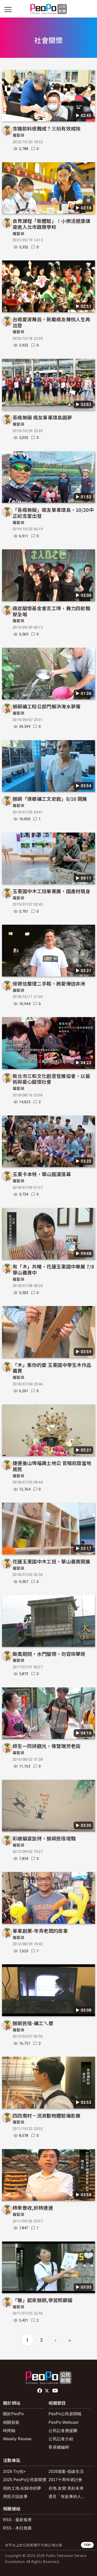 The image size is (97, 2576). What do you see at coordinates (63, 2422) in the screenshot?
I see `PeoPo Webcast` at bounding box center [63, 2422].